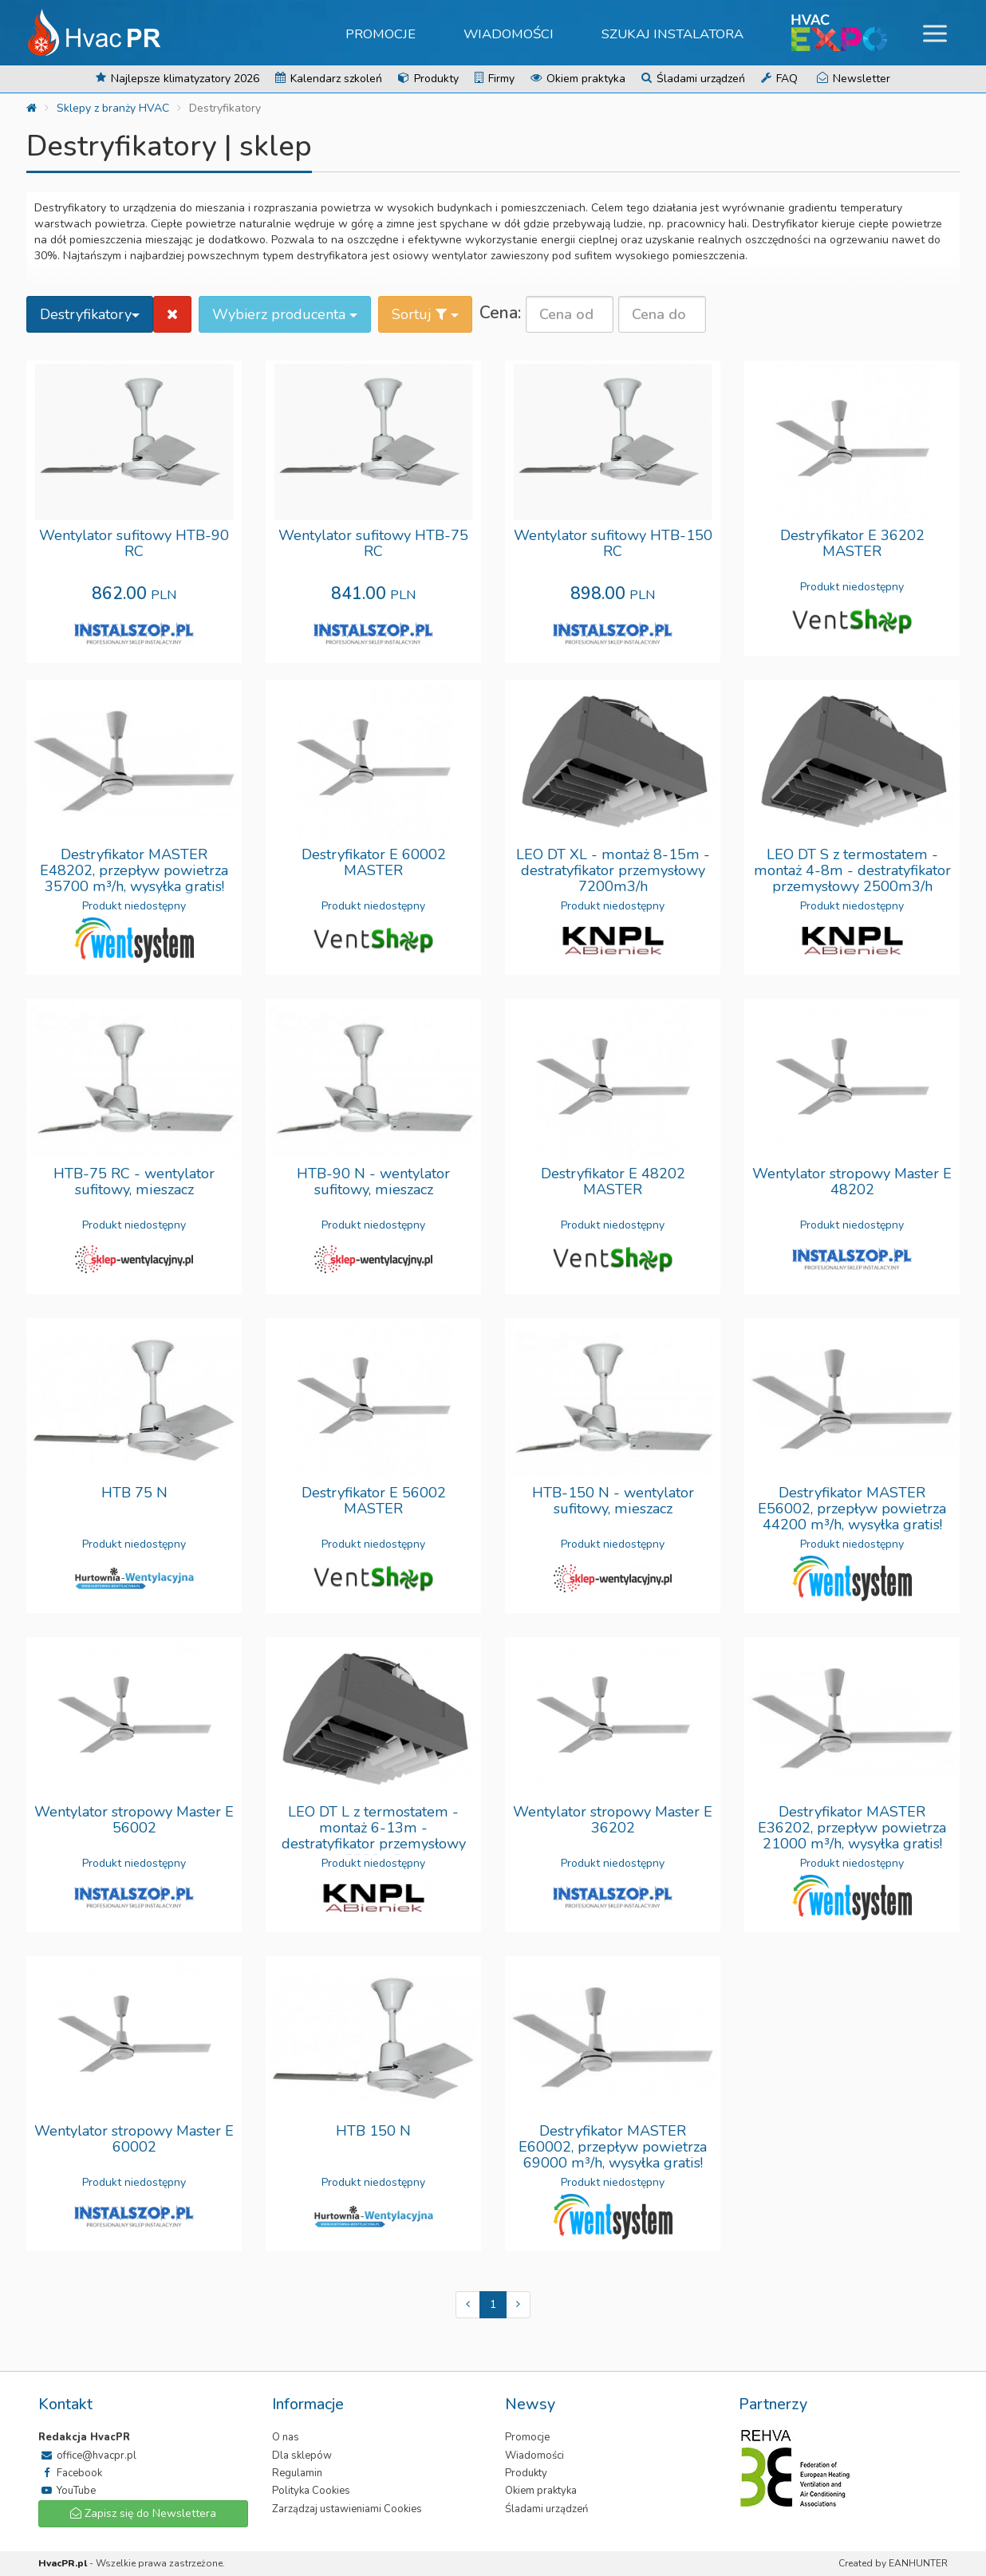  Describe the element at coordinates (918, 2563) in the screenshot. I see `EANHUNTER` at that location.